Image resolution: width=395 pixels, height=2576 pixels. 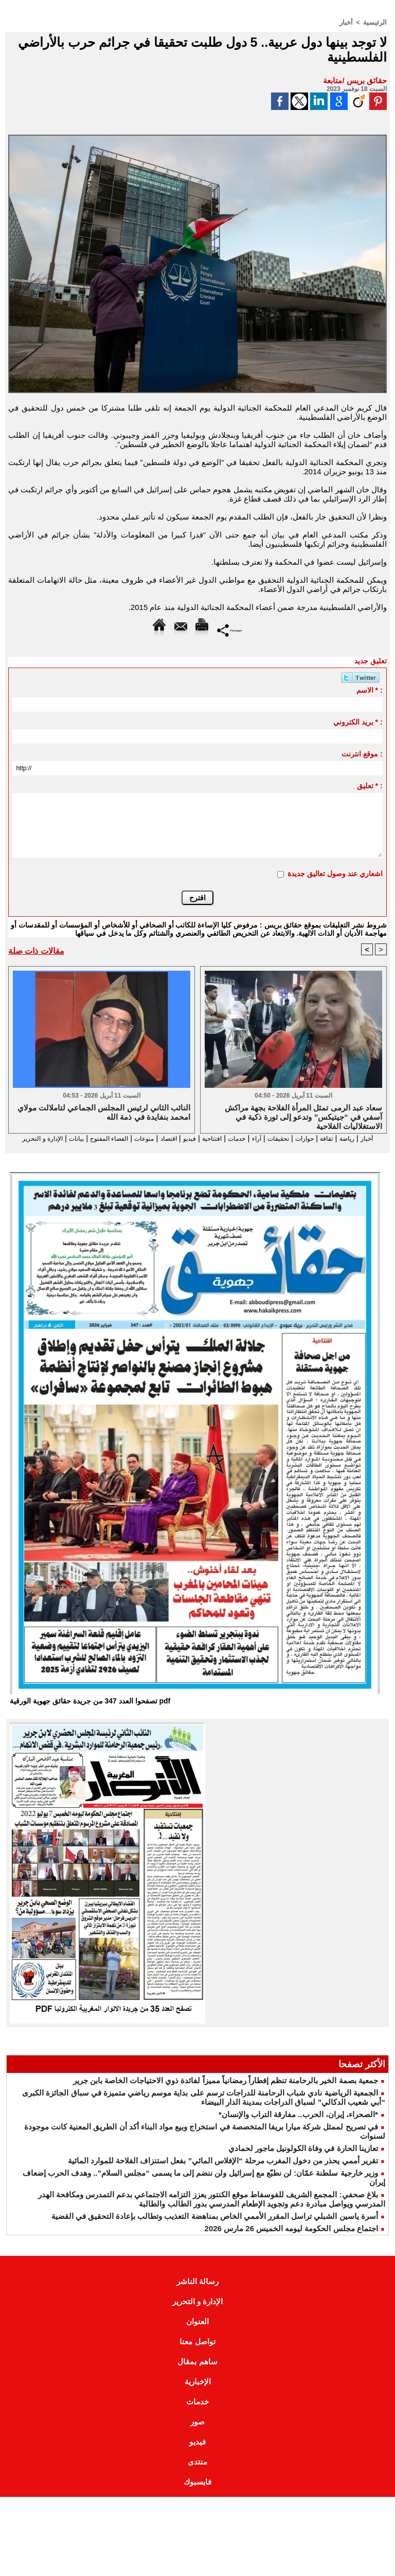 I want to click on ثقافة, so click(x=328, y=1138).